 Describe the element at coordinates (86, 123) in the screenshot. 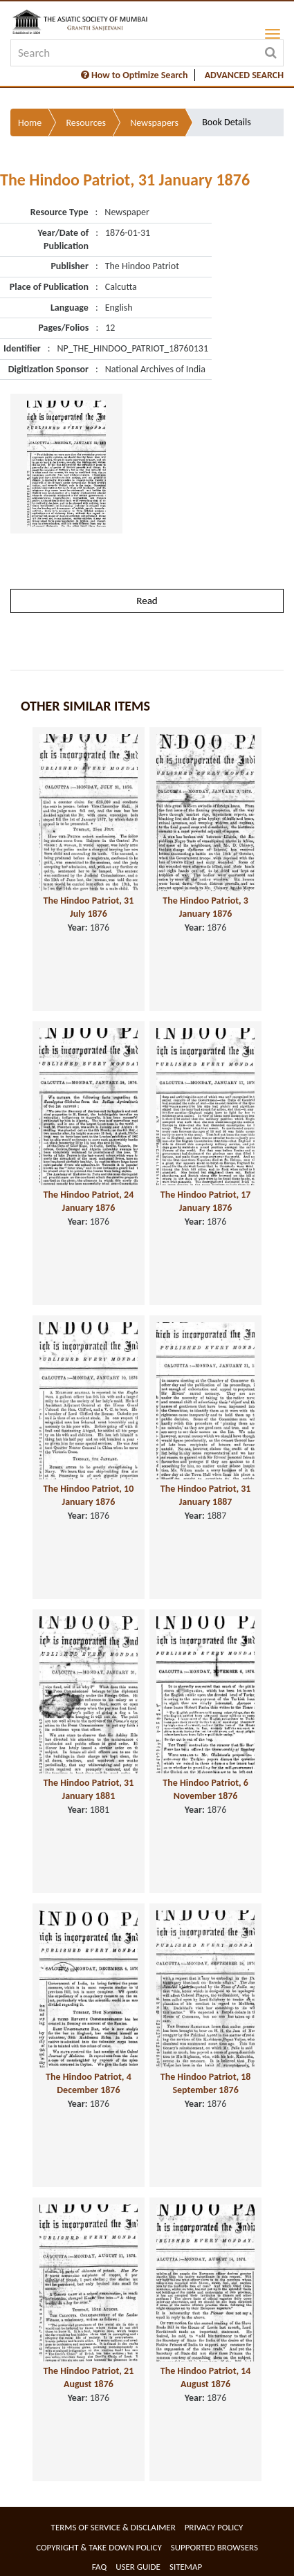

I see `Resources` at that location.